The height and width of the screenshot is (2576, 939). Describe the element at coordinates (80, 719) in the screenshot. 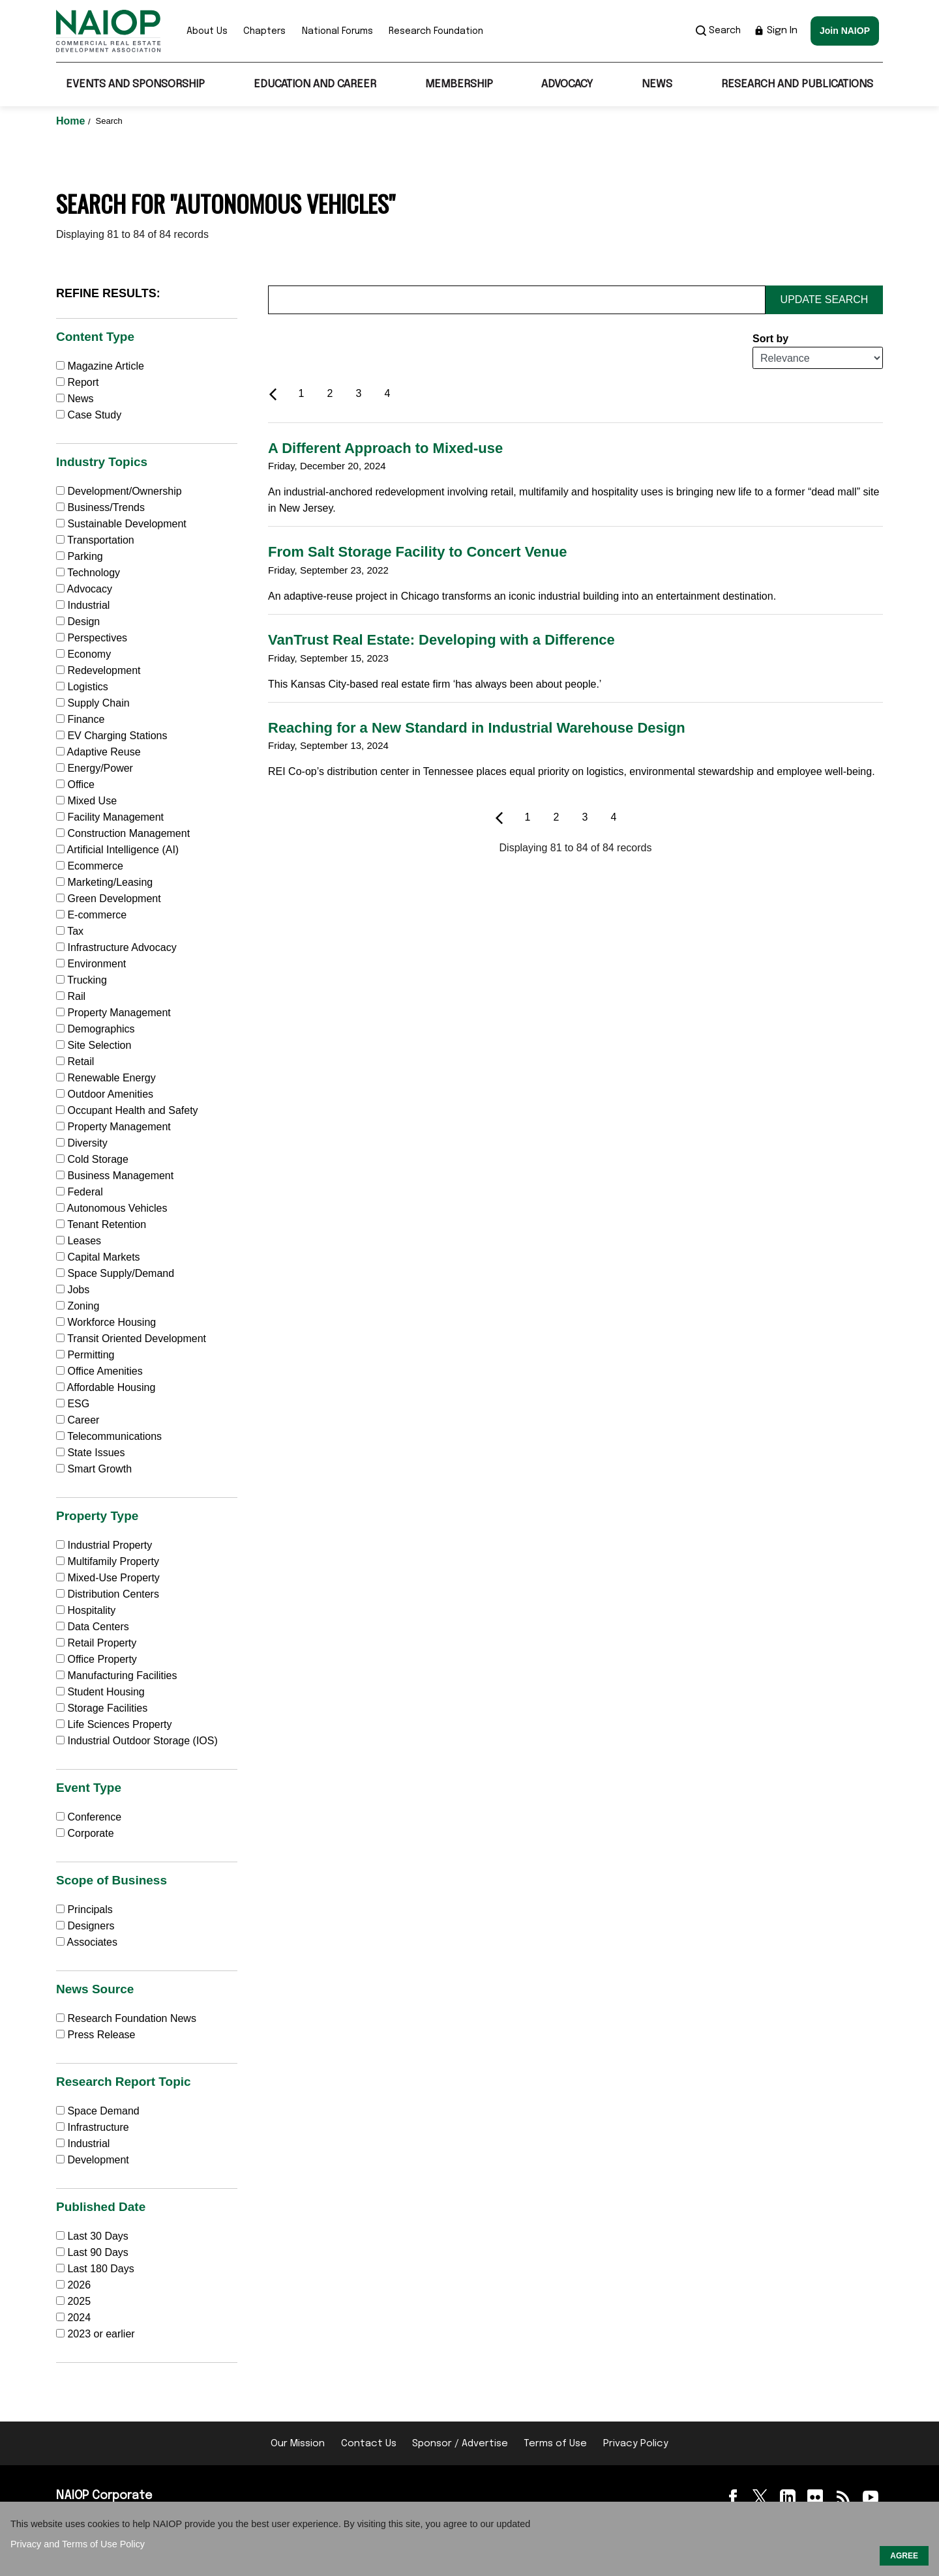

I see `Finance` at that location.